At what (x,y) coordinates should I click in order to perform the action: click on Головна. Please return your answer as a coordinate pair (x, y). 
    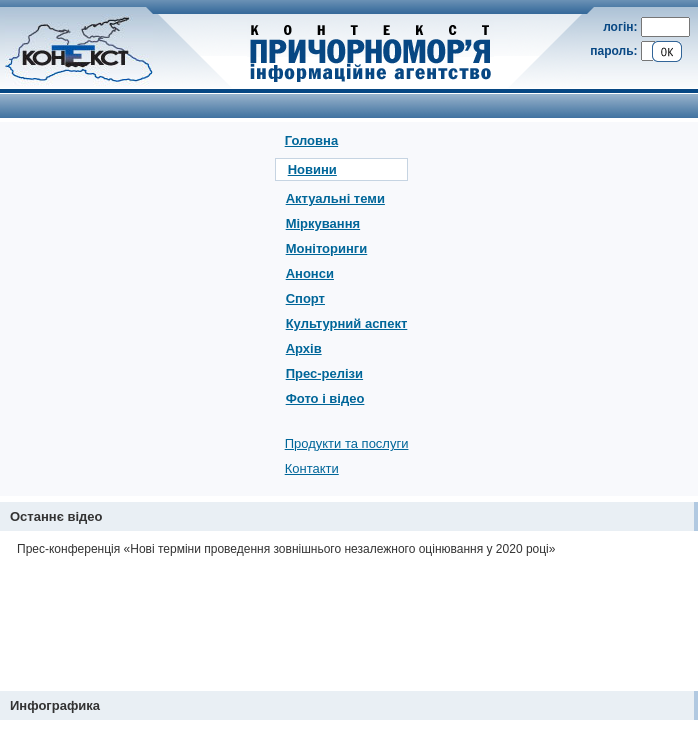
    Looking at the image, I should click on (311, 140).